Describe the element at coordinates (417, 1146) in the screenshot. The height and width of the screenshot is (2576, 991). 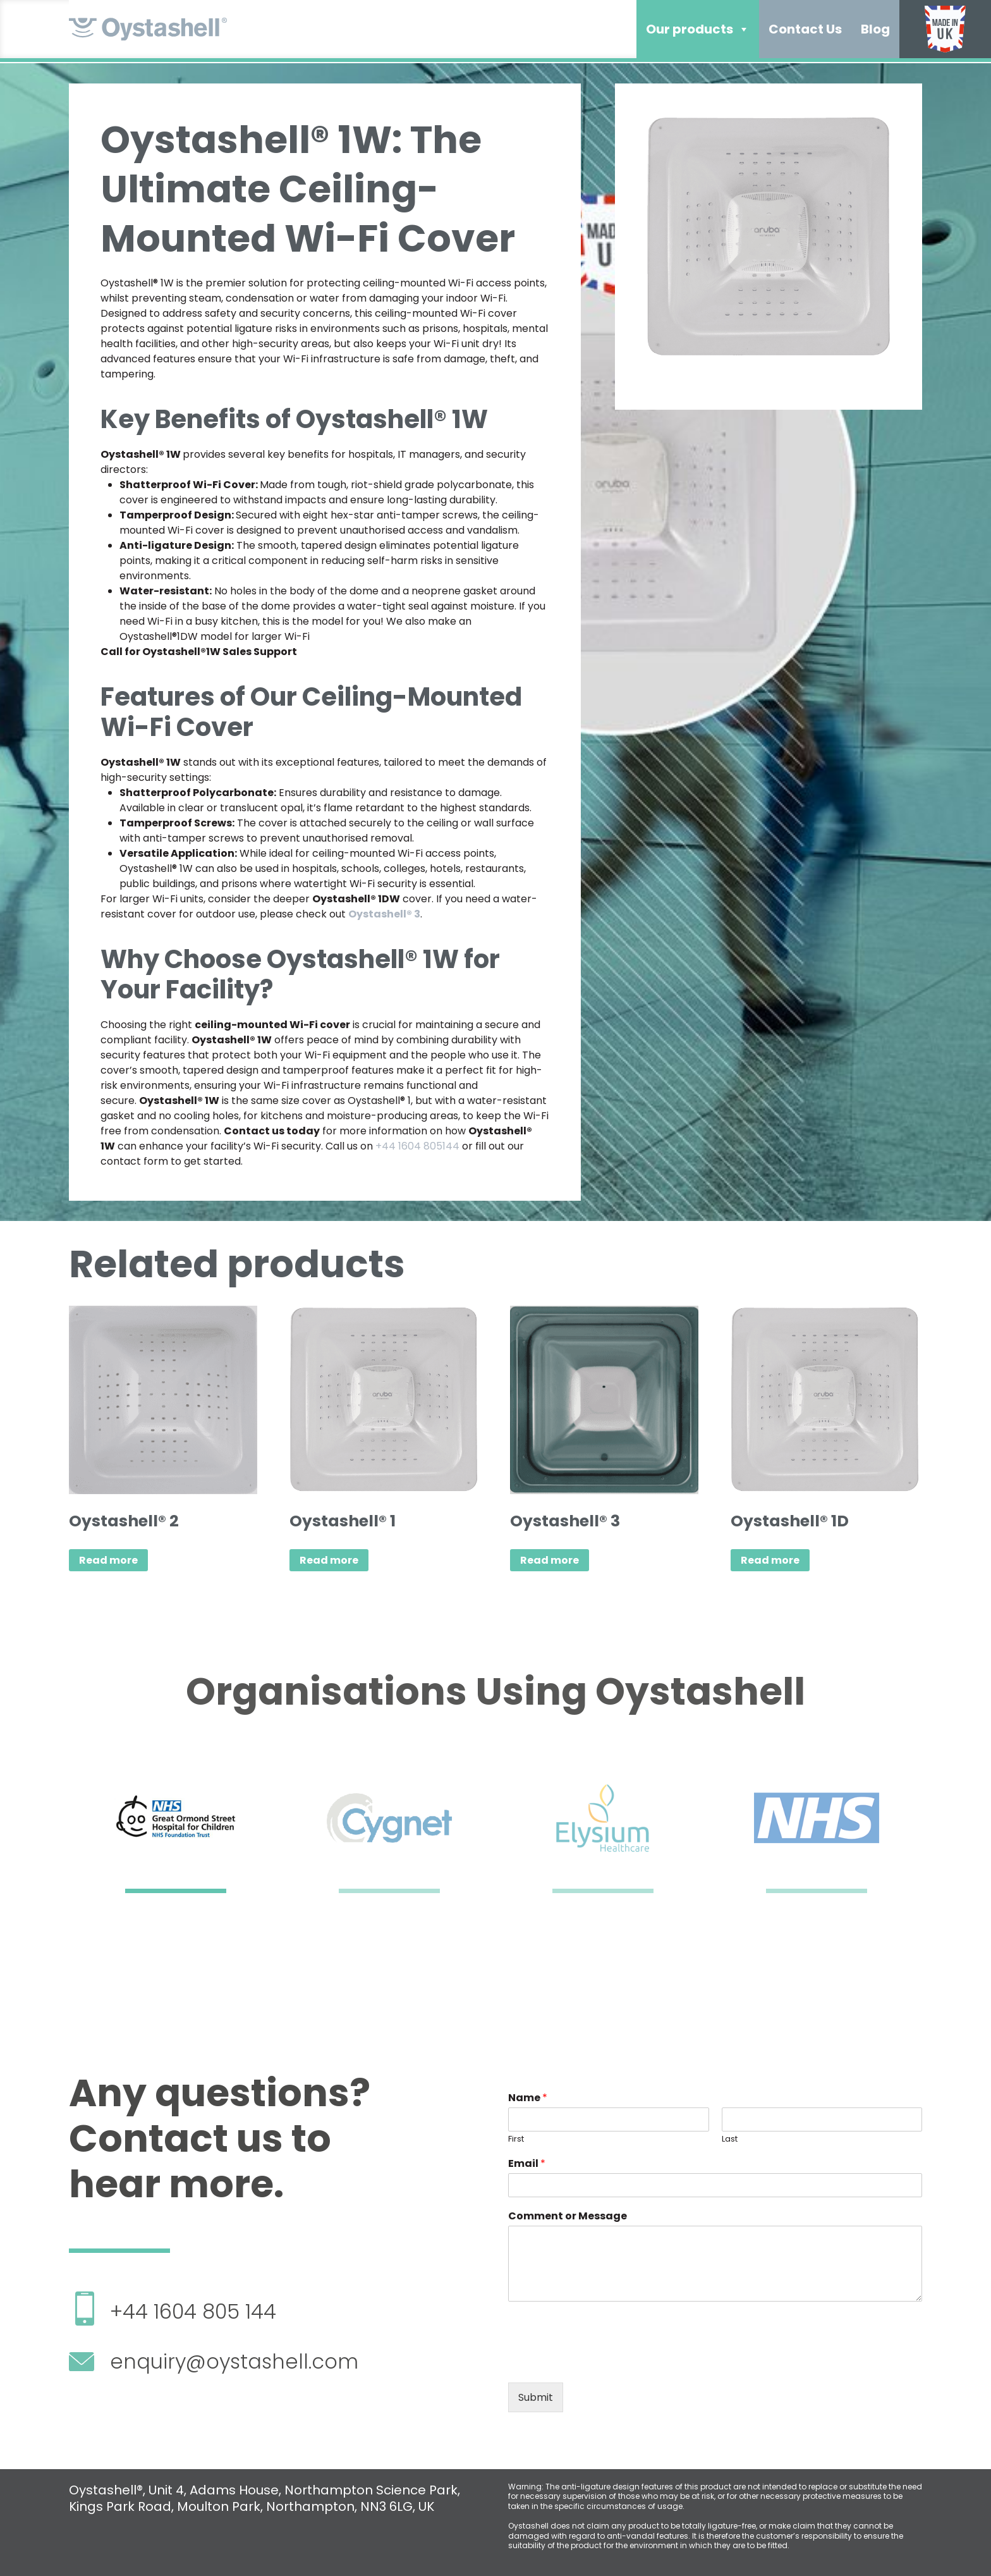
I see `+44 1604 805144` at that location.